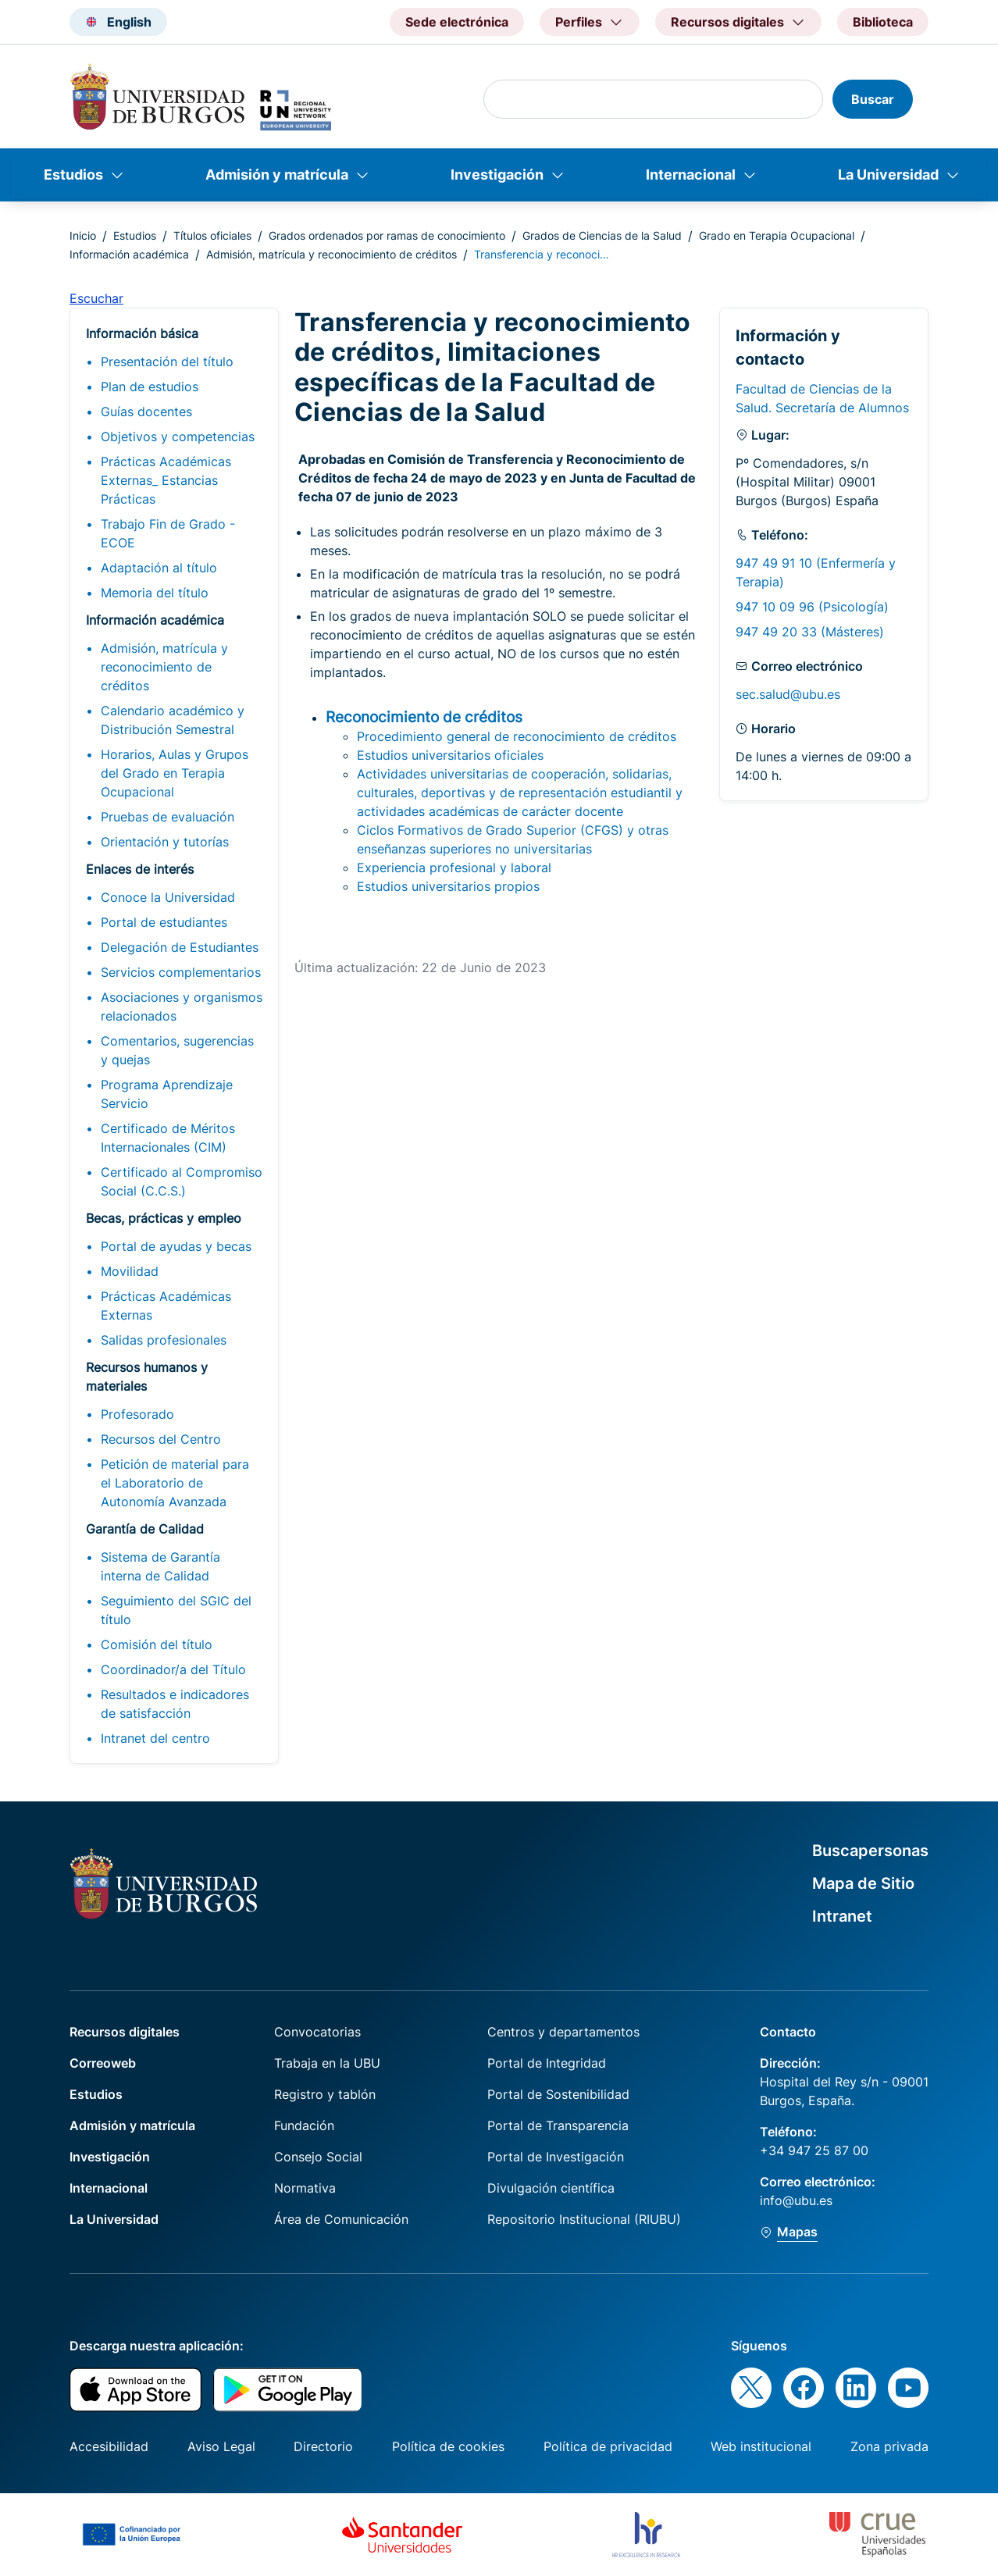 The width and height of the screenshot is (998, 2576). Describe the element at coordinates (221, 2446) in the screenshot. I see `Aviso Legal` at that location.